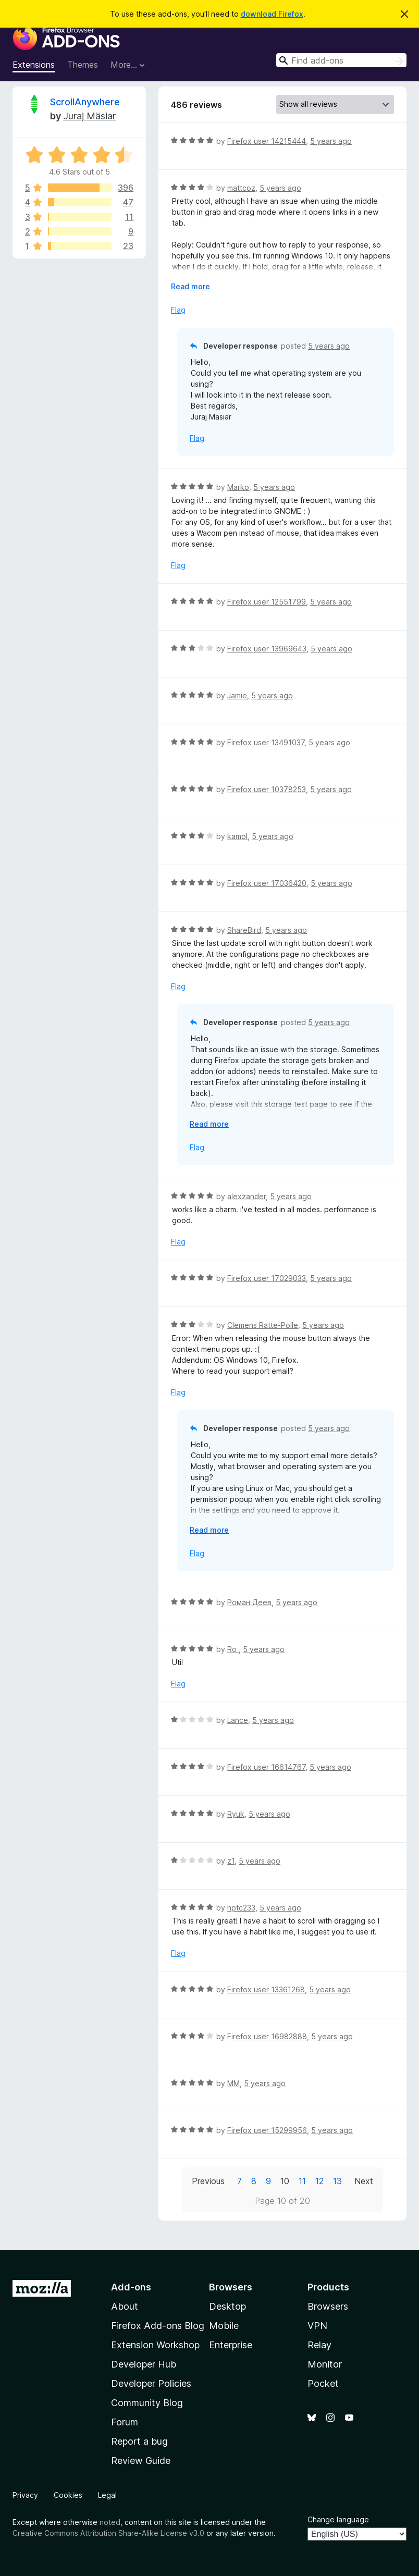 This screenshot has width=419, height=2576. Describe the element at coordinates (235, 1813) in the screenshot. I see `Ryuk` at that location.